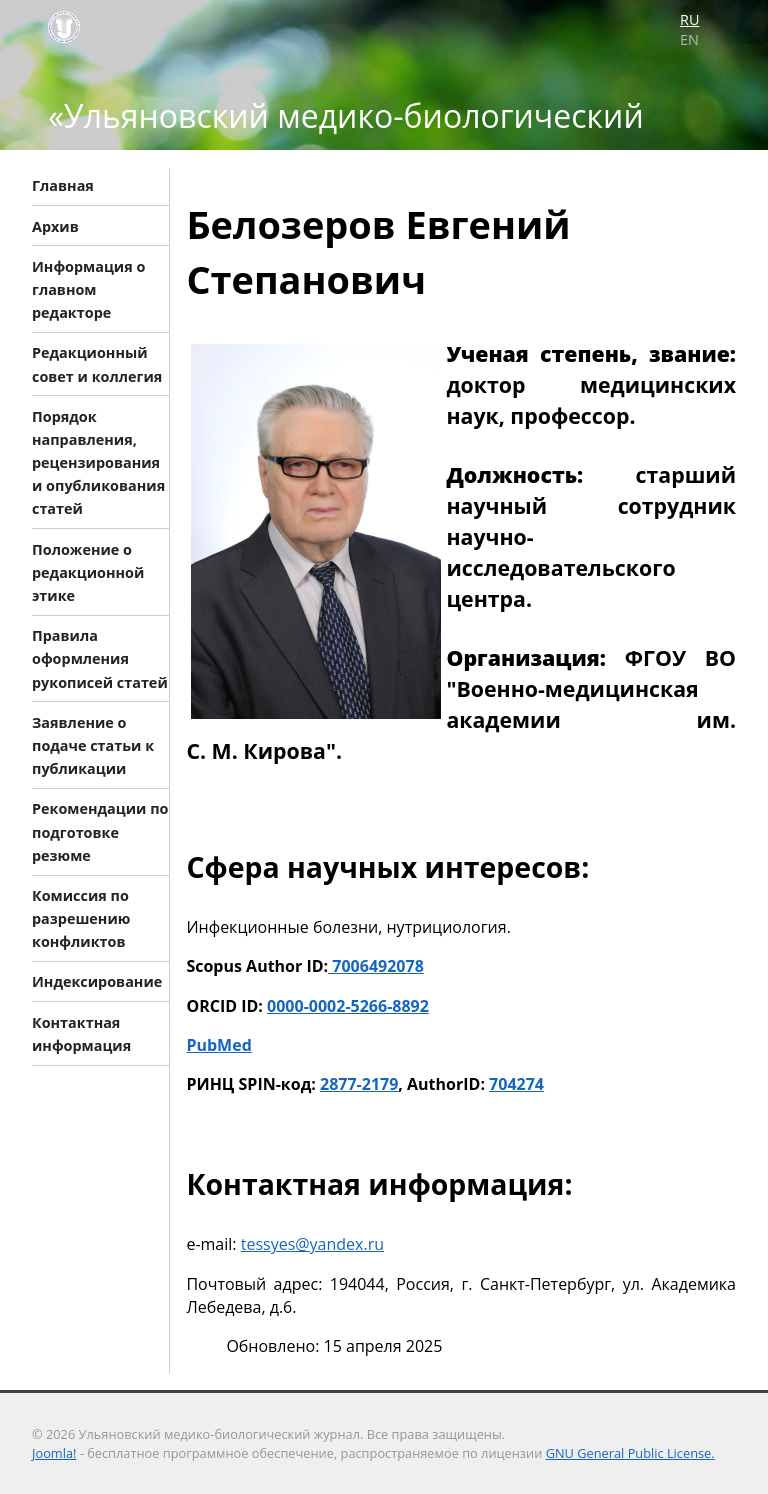 This screenshot has height=1494, width=768. I want to click on Рекомендации по подготовке резюме, so click(100, 831).